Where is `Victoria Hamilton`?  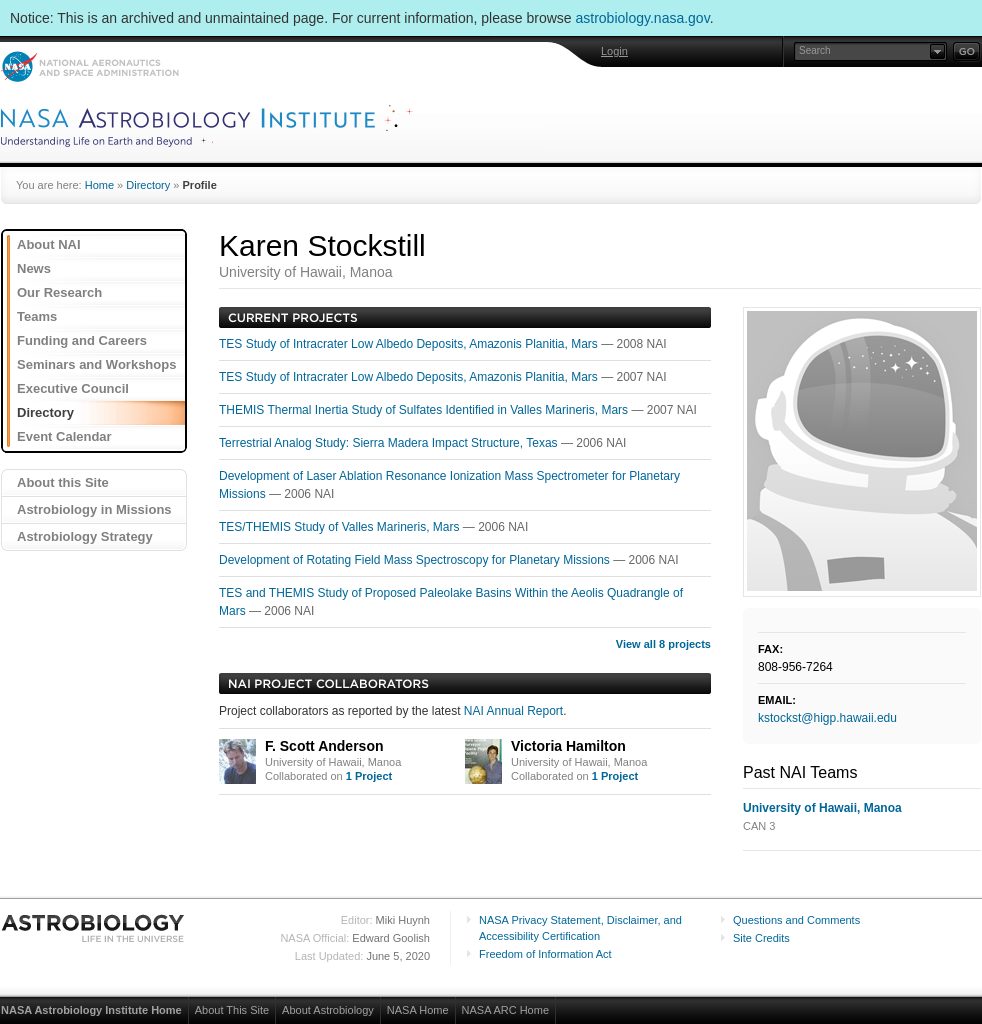 Victoria Hamilton is located at coordinates (568, 746).